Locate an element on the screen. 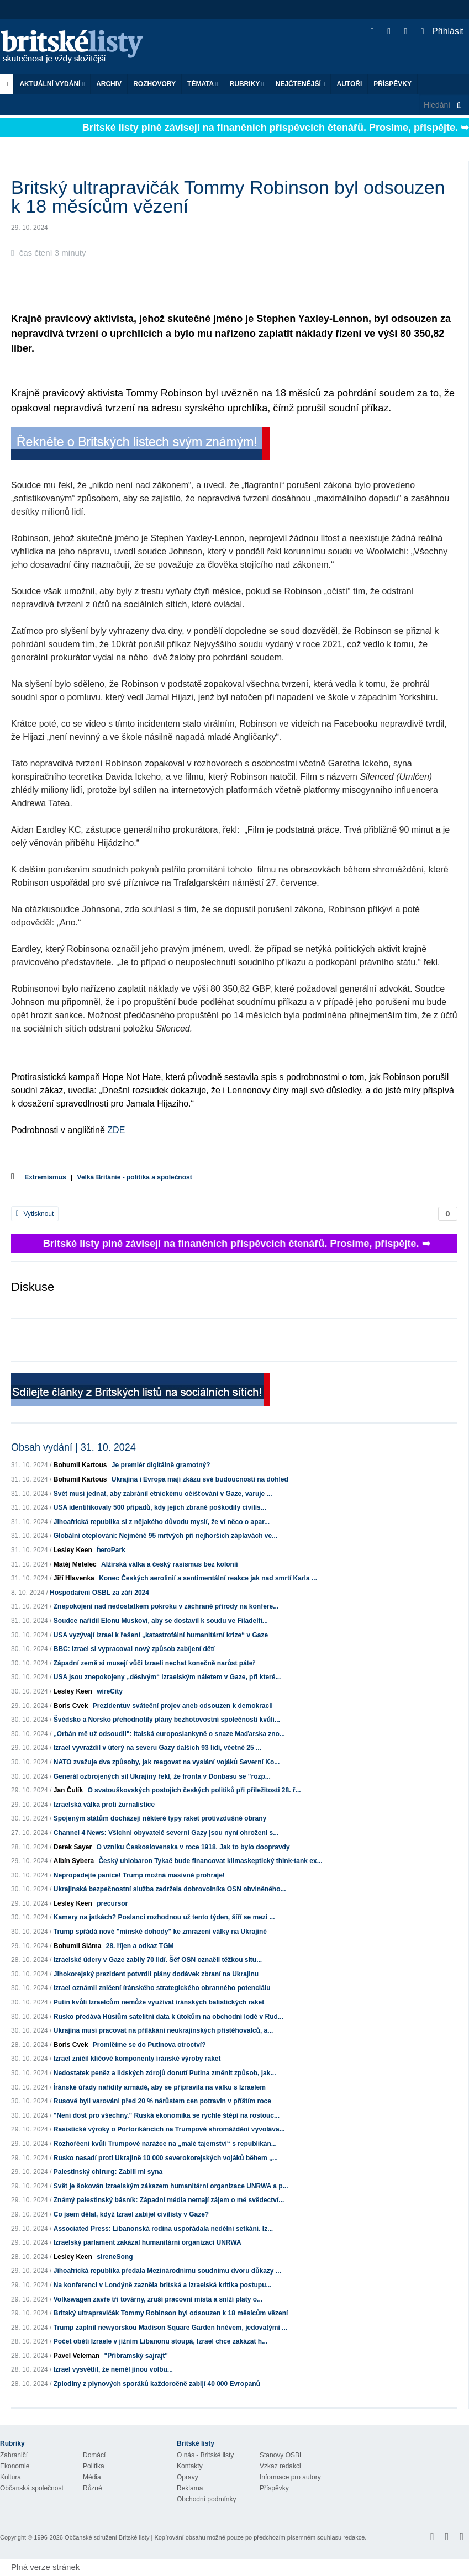 The width and height of the screenshot is (469, 2576). Vzkaz redakci is located at coordinates (280, 2466).